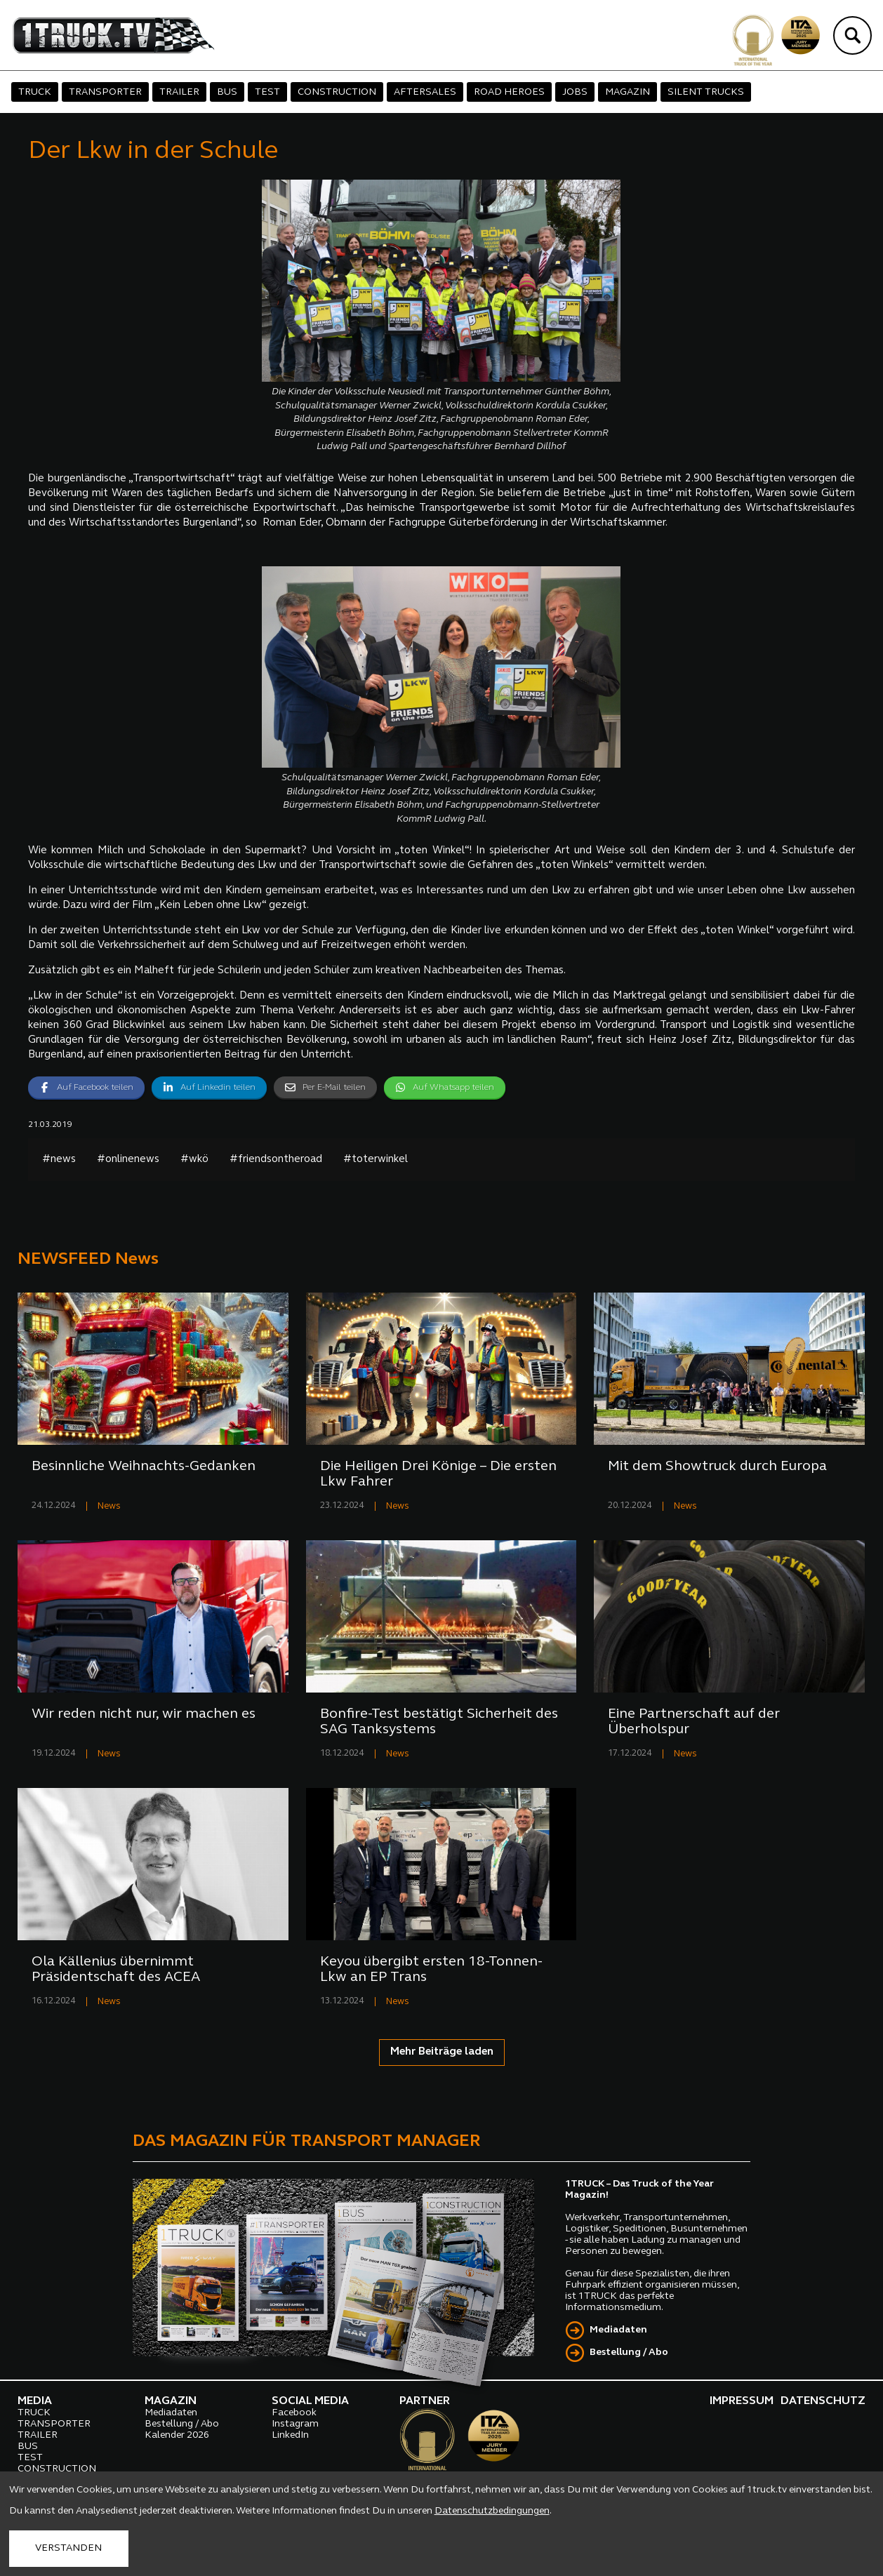  What do you see at coordinates (295, 2424) in the screenshot?
I see `Instagram` at bounding box center [295, 2424].